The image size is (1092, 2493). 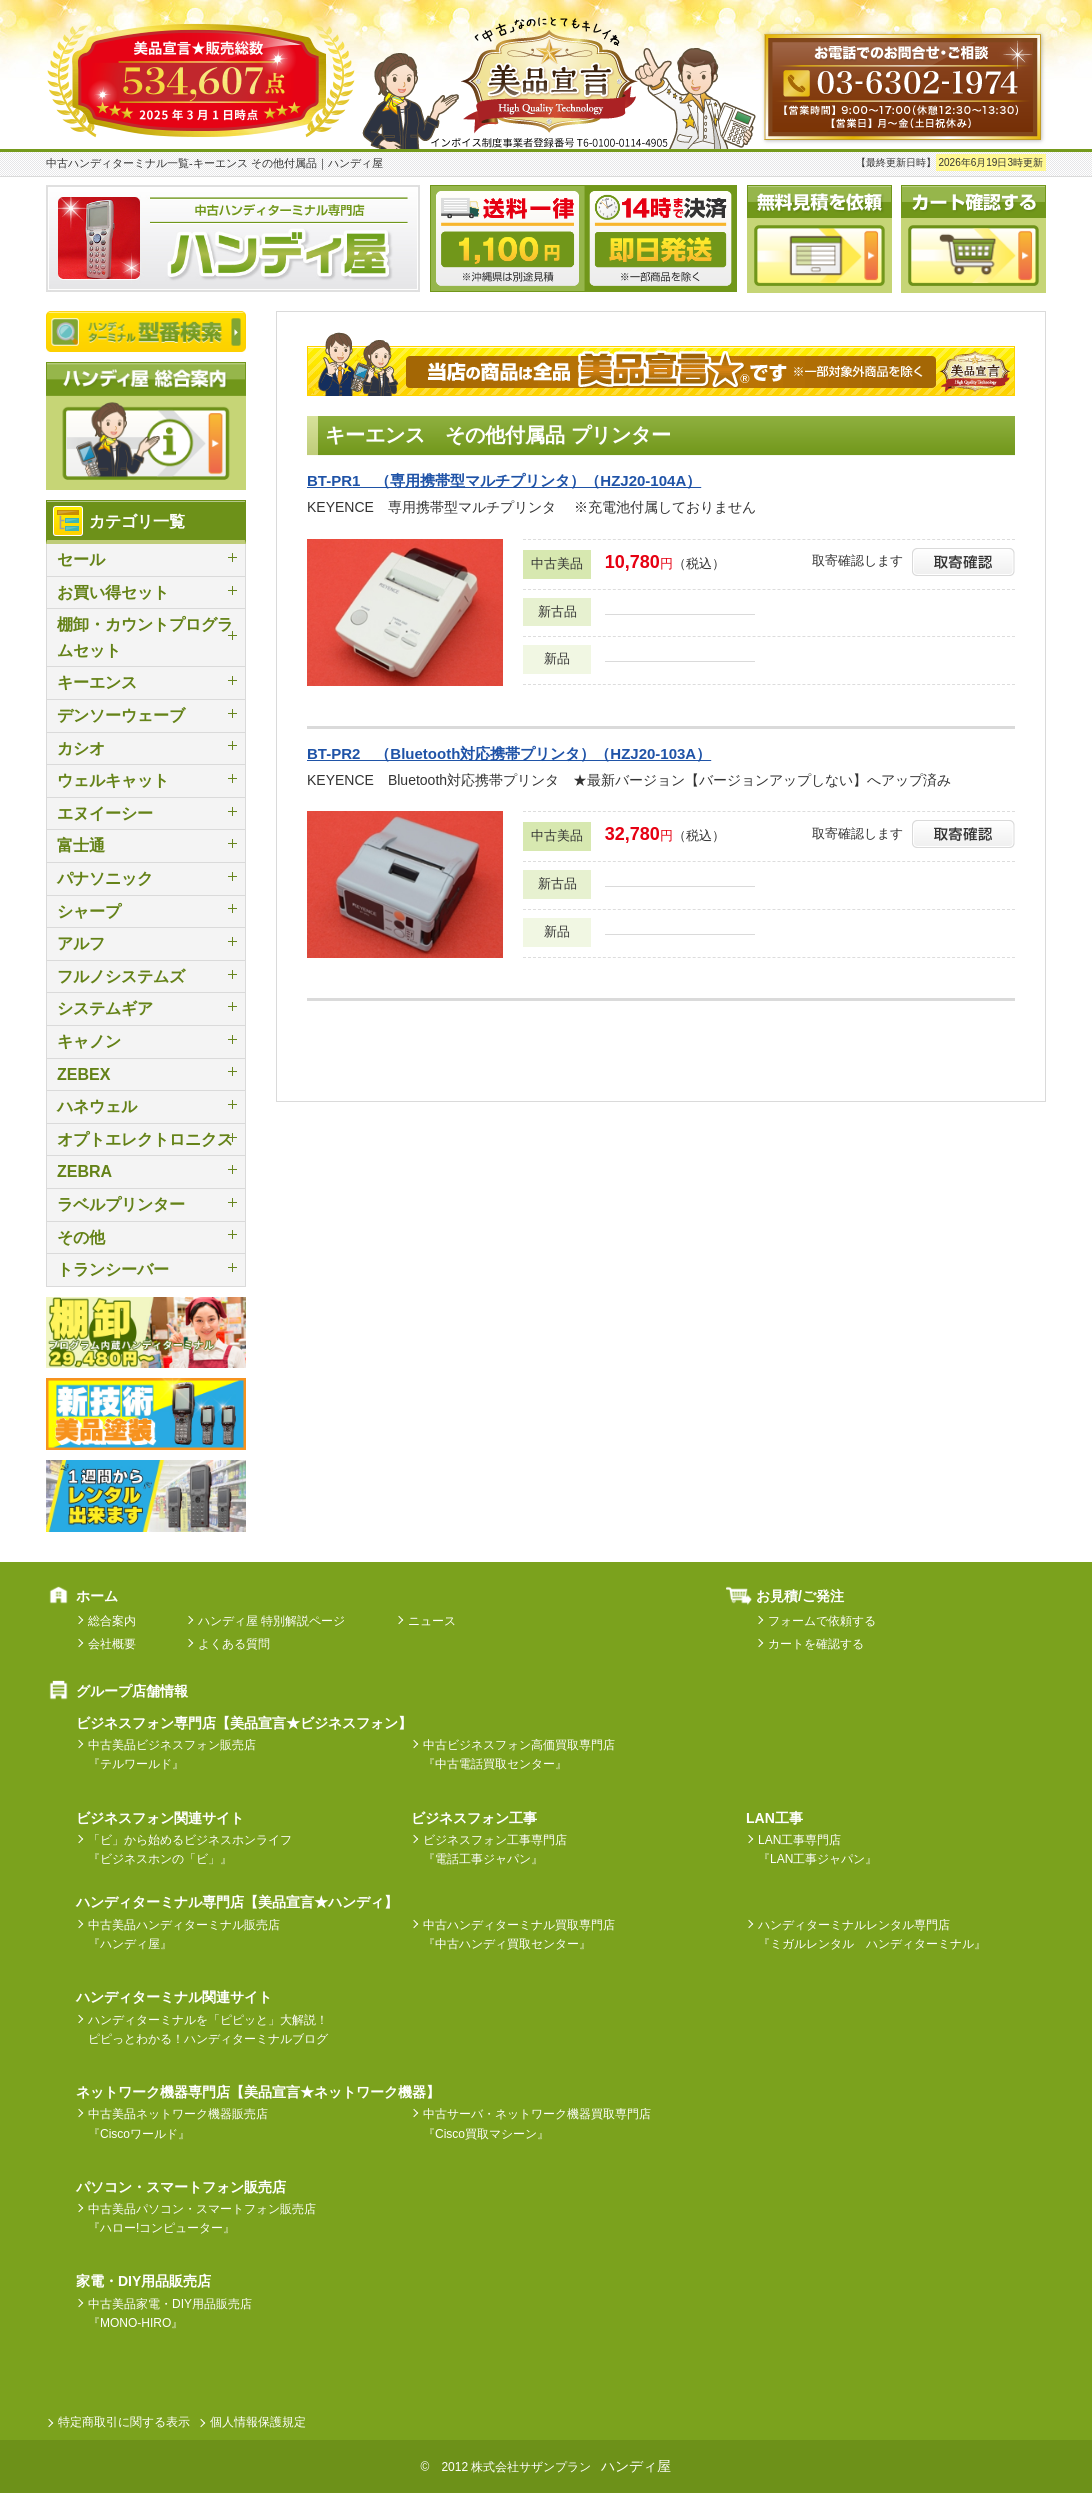 I want to click on フォームで依頼する, so click(x=822, y=1621).